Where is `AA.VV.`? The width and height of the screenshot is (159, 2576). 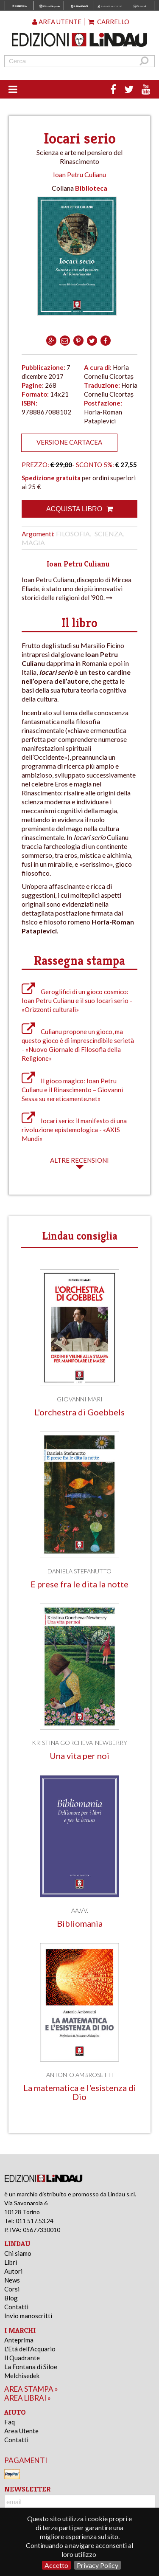 AA.VV. is located at coordinates (79, 1910).